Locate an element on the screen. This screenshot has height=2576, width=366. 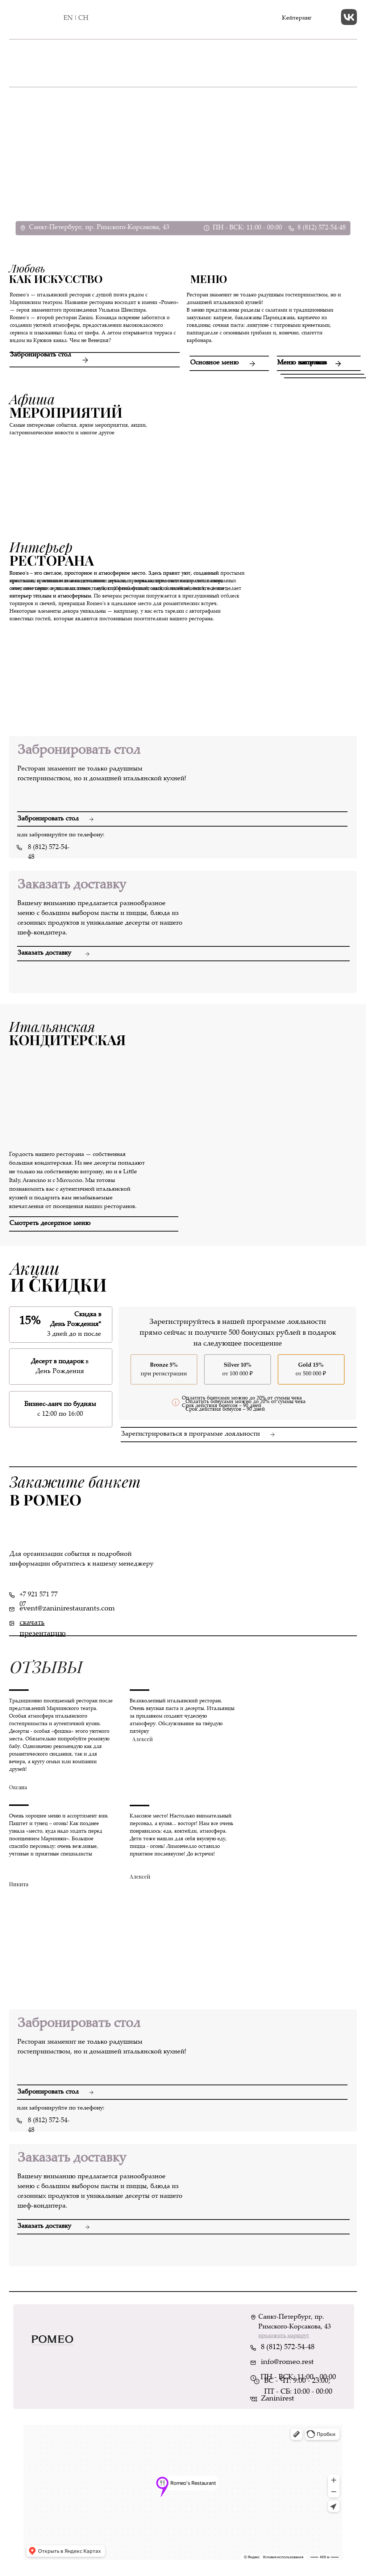
Смотреть десертное меню [button] is located at coordinates (50, 1223).